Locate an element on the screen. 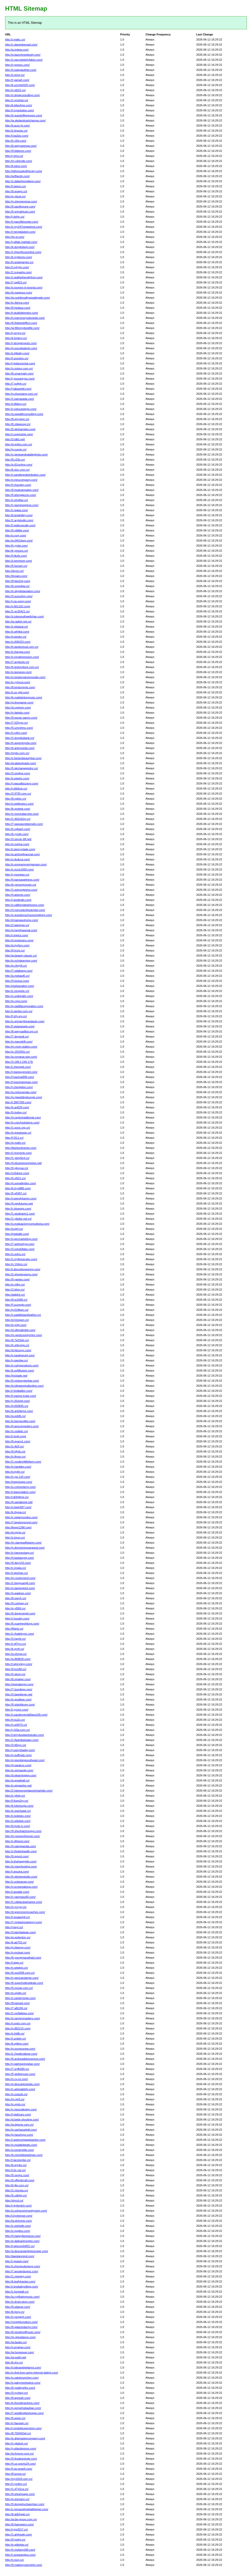 The width and height of the screenshot is (252, 2576). http://x.hanmoxiang.cn/ is located at coordinates (19, 1552).